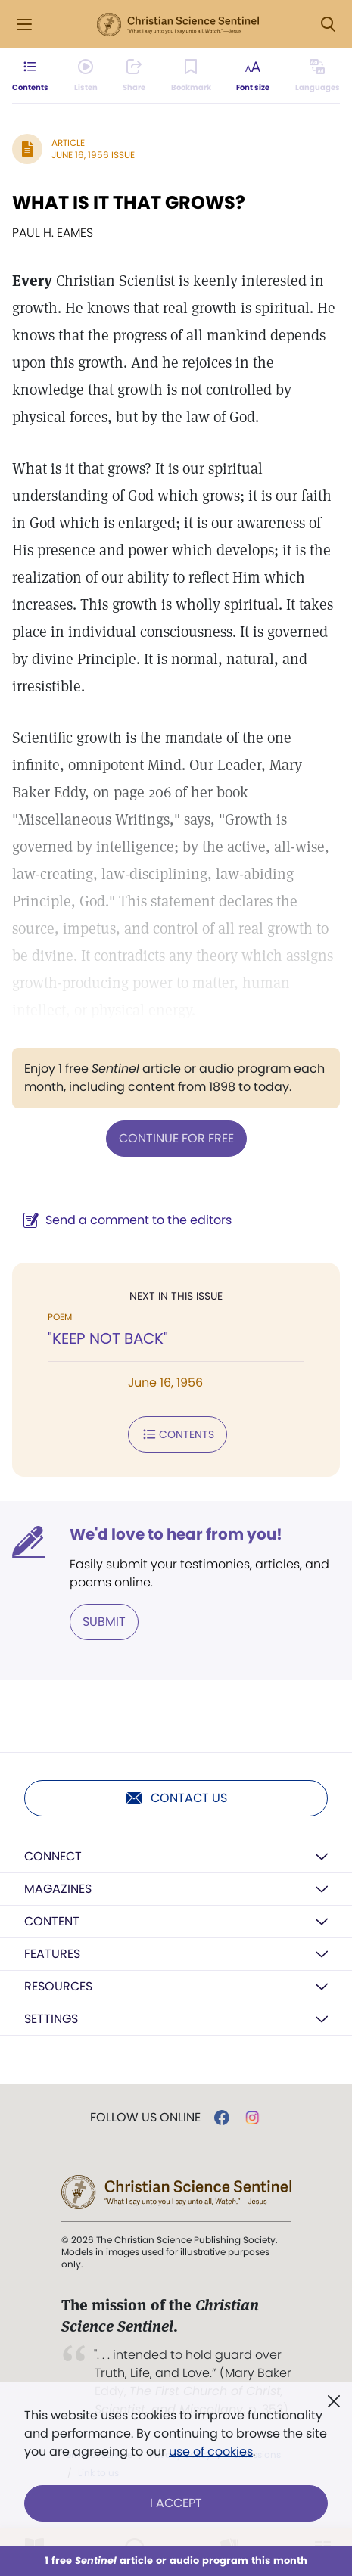 This screenshot has width=352, height=2576. I want to click on Submit, so click(104, 1621).